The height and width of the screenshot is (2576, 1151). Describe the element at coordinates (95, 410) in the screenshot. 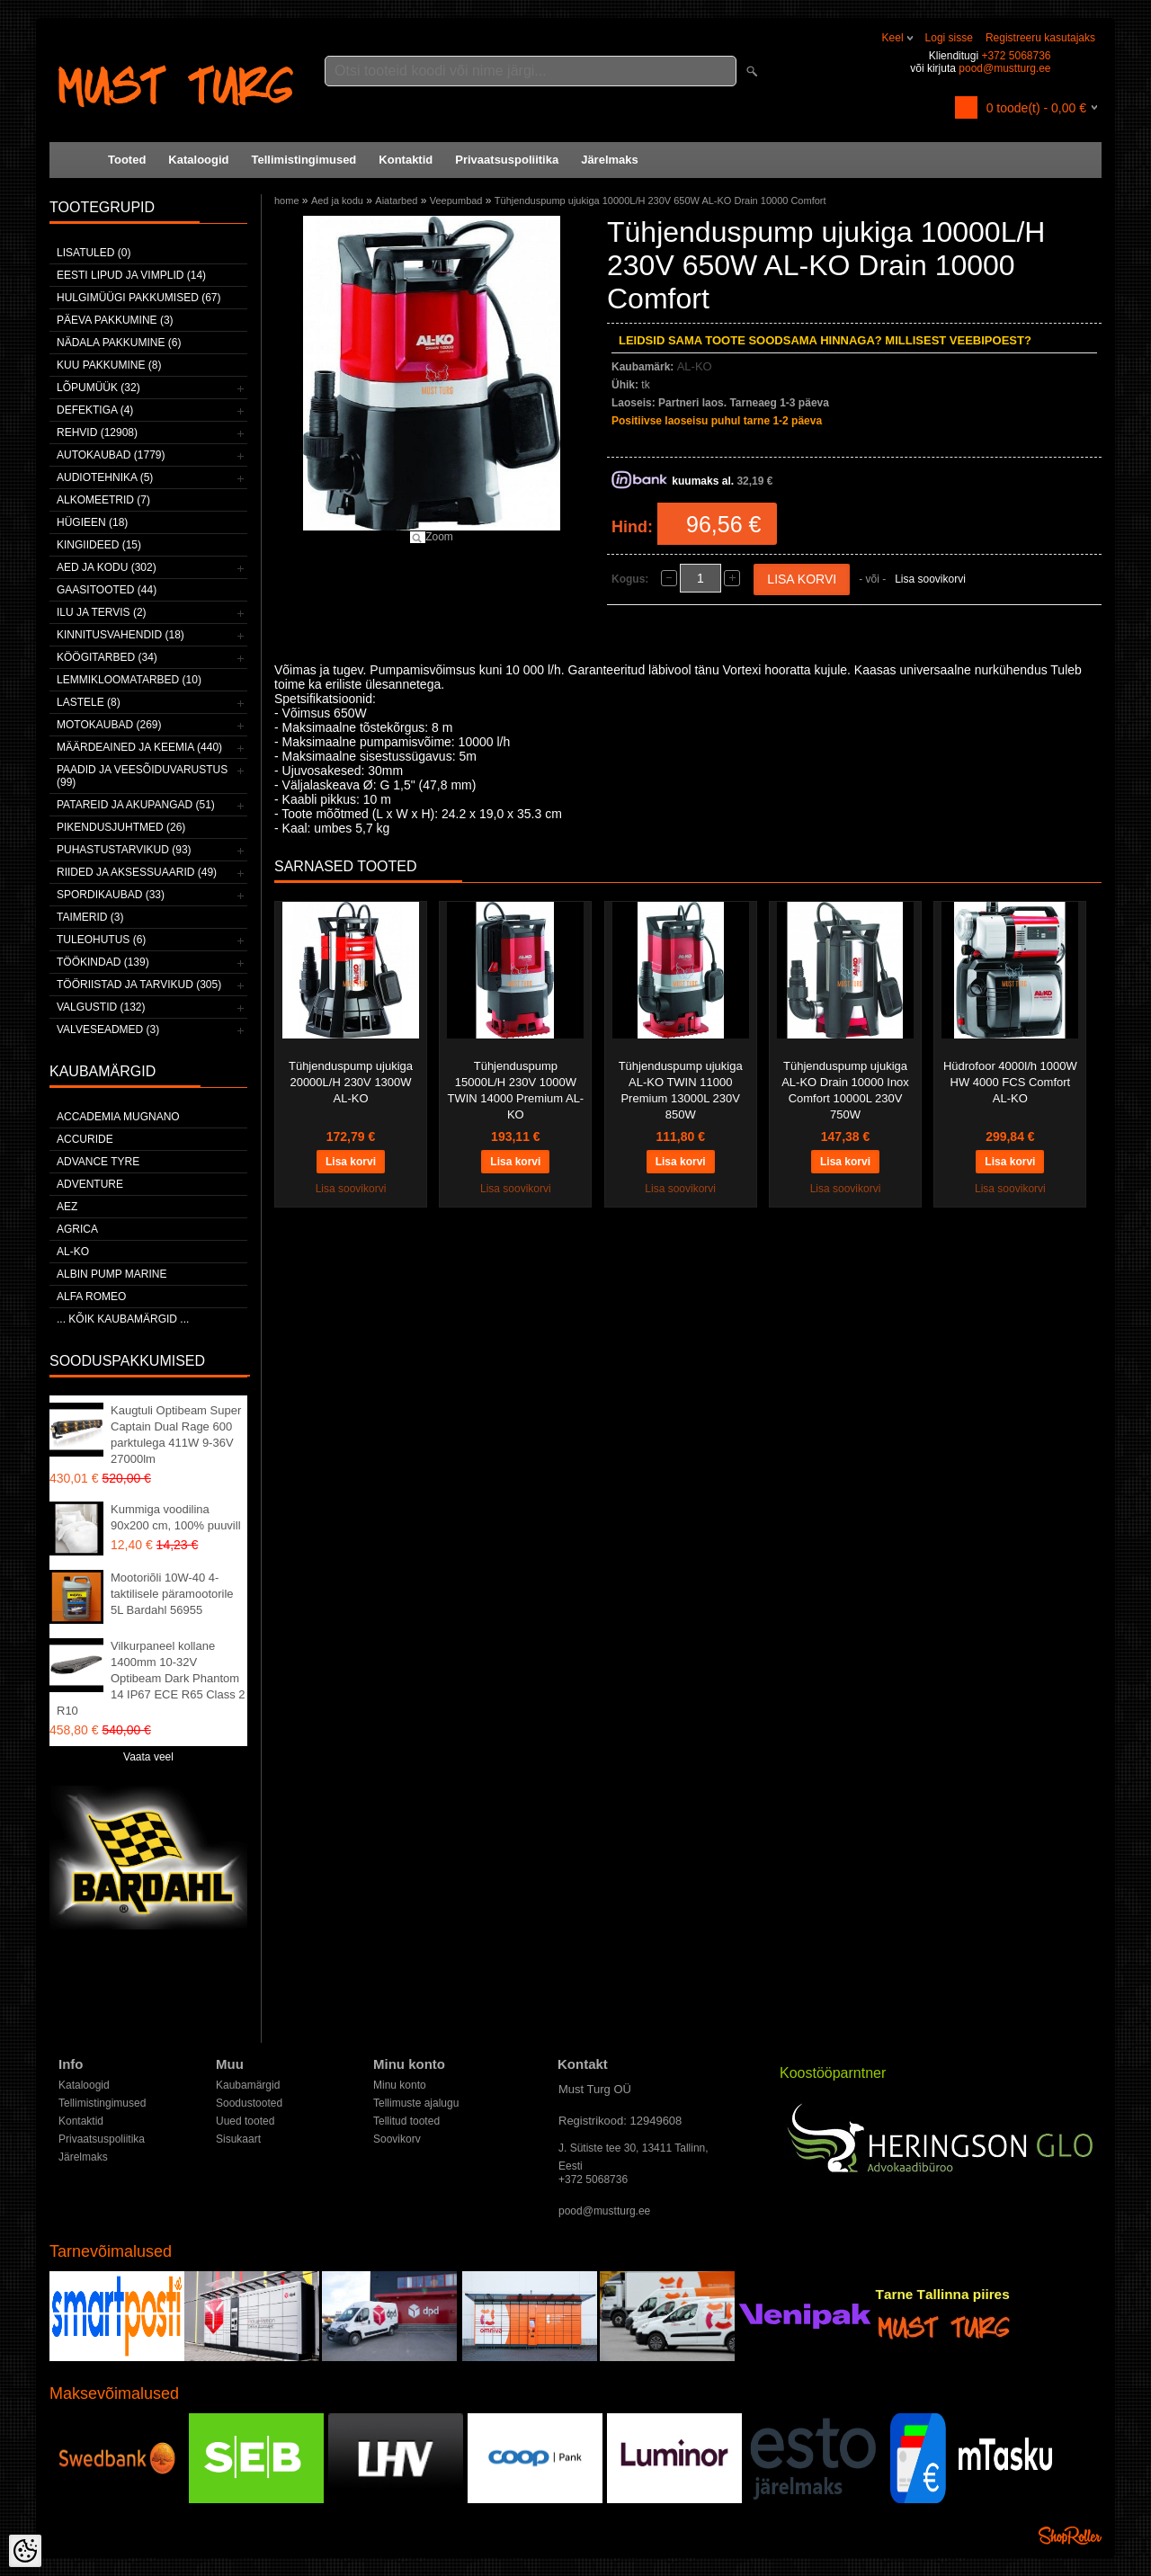

I see `Defektiga (4)` at that location.